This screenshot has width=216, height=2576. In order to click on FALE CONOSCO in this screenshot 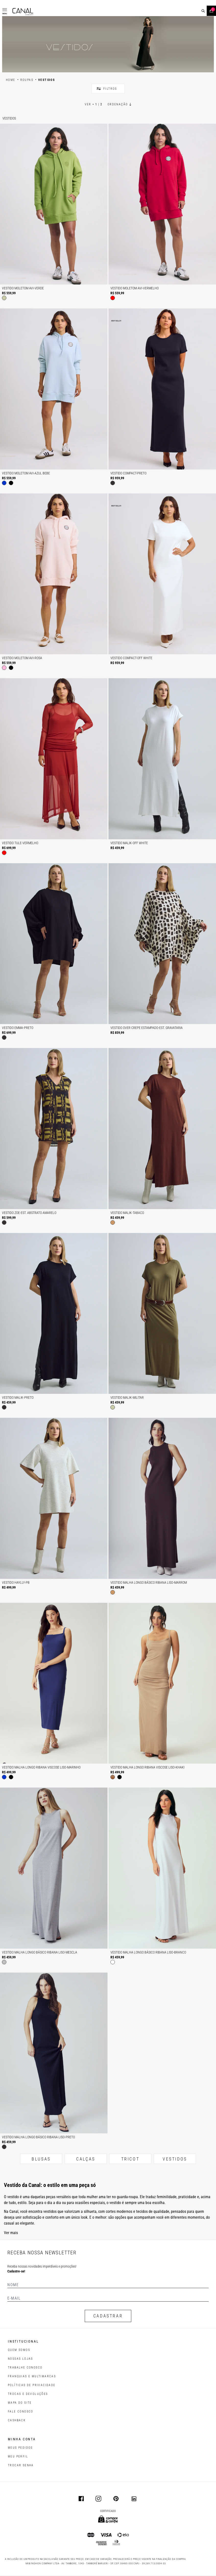, I will do `click(20, 2411)`.